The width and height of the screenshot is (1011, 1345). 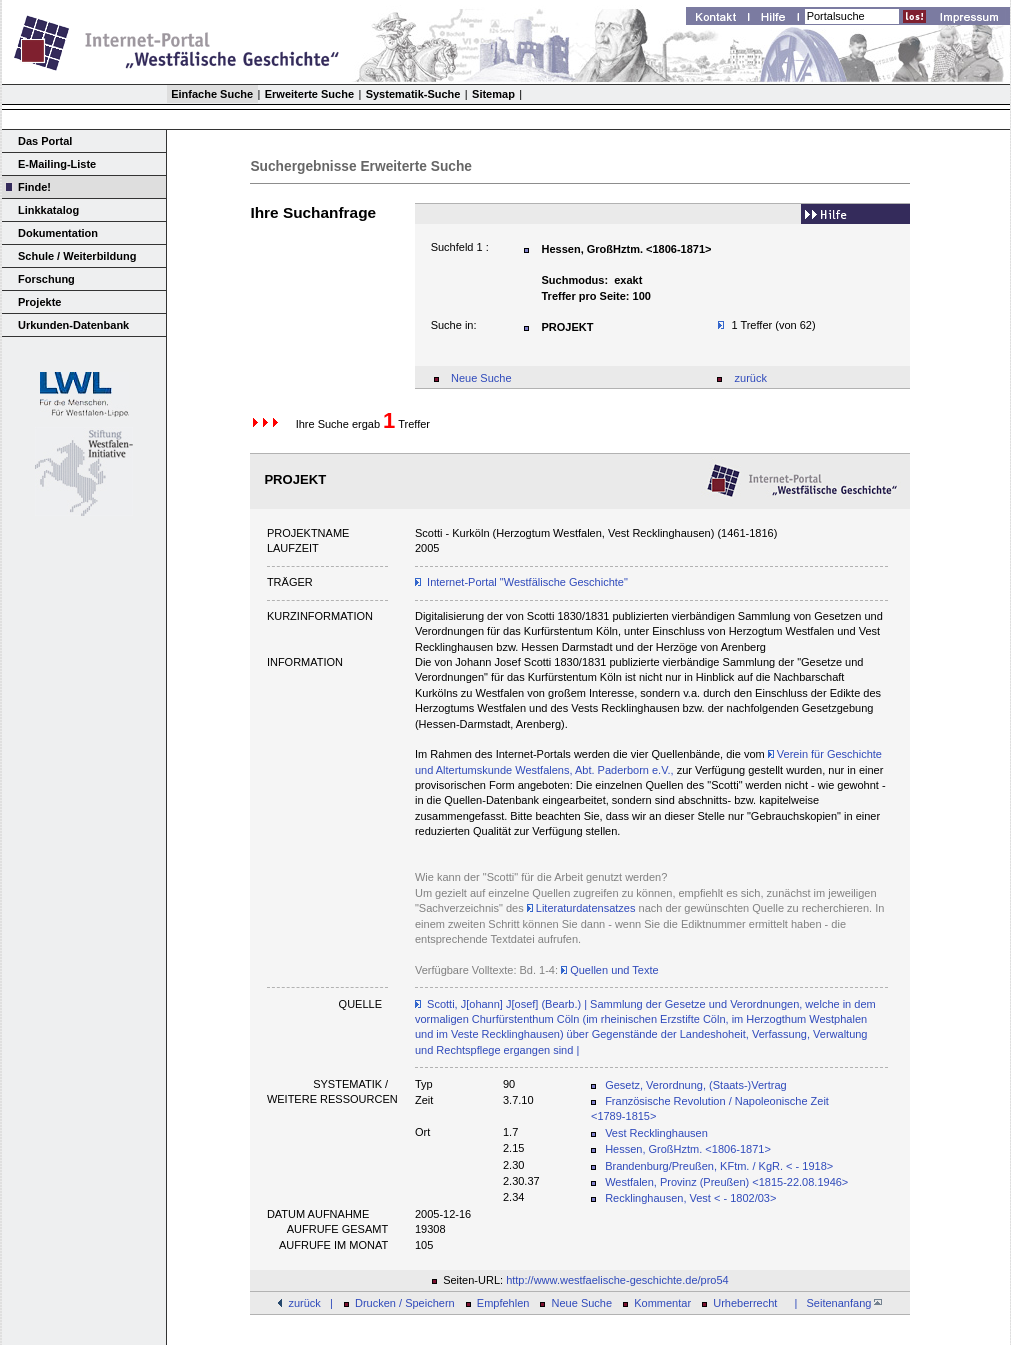 I want to click on Empfehlen, so click(x=503, y=1303).